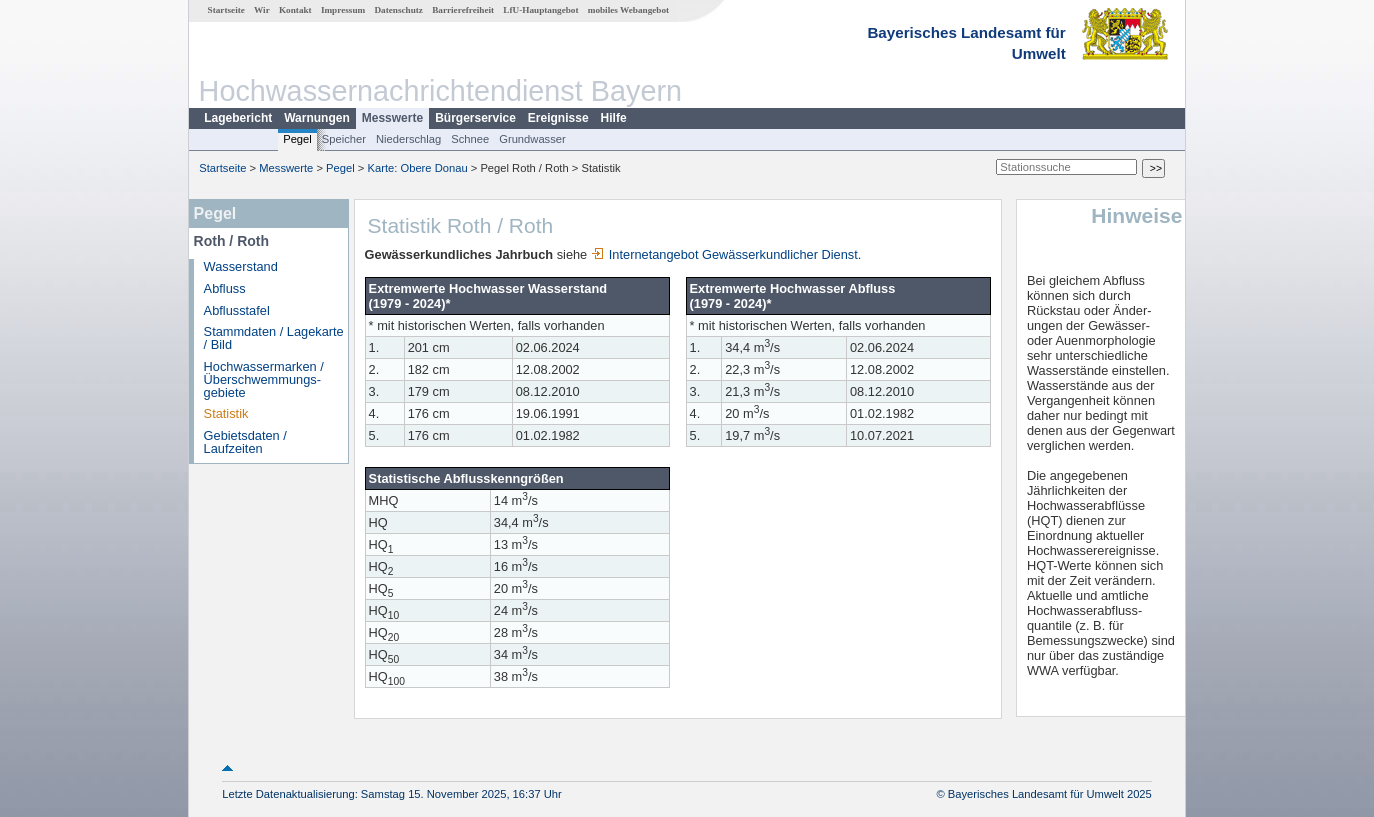 Image resolution: width=1374 pixels, height=817 pixels. Describe the element at coordinates (237, 310) in the screenshot. I see `Abflusstafel` at that location.